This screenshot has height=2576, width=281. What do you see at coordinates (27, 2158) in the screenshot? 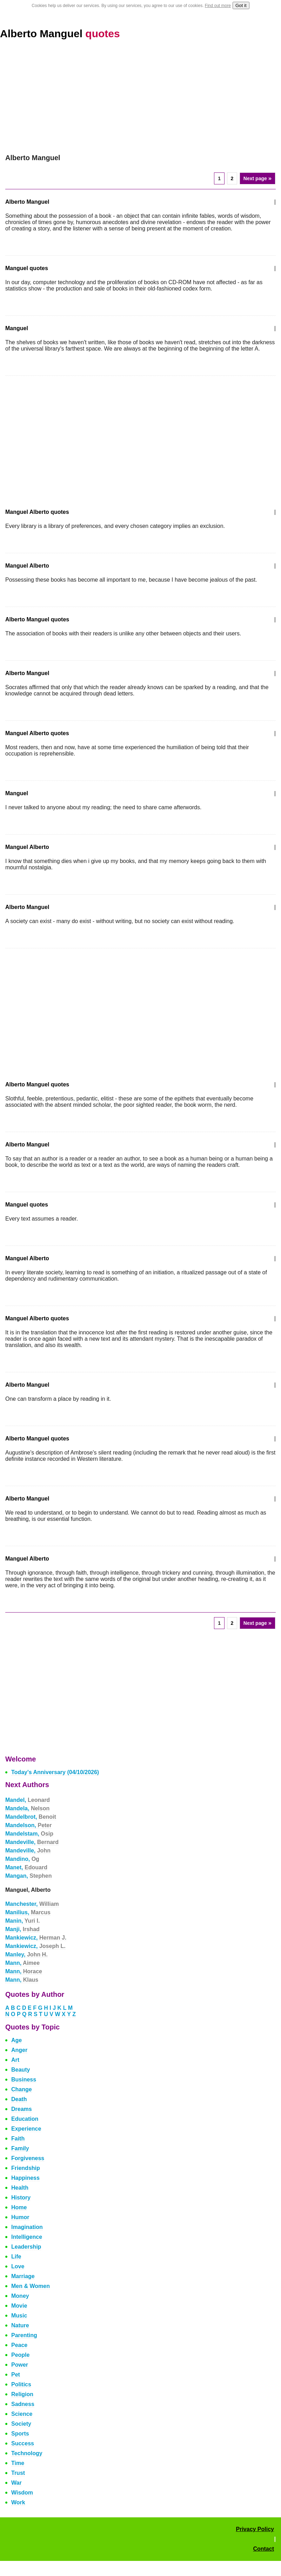
I see `Forgiveness` at bounding box center [27, 2158].